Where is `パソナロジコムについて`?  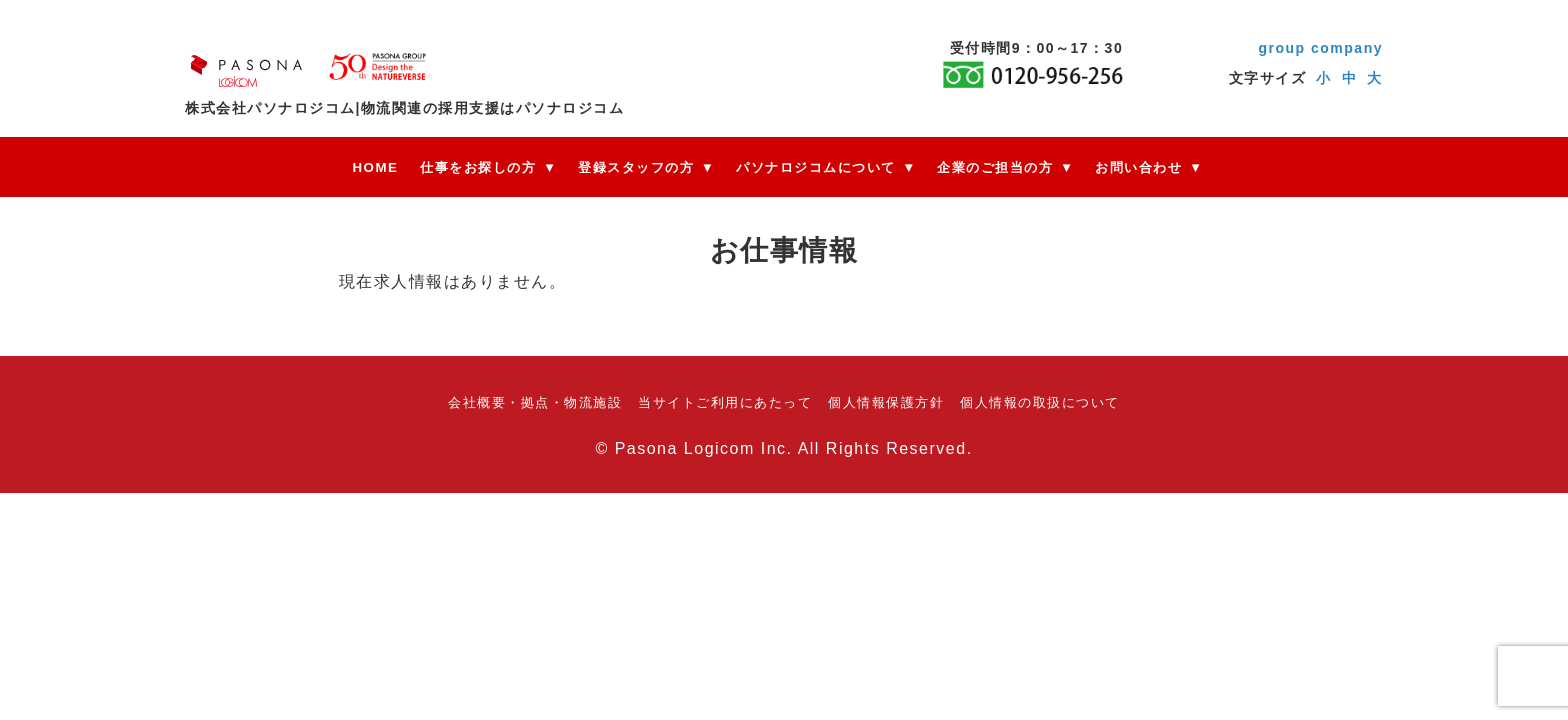
パソナロジコムについて is located at coordinates (816, 167).